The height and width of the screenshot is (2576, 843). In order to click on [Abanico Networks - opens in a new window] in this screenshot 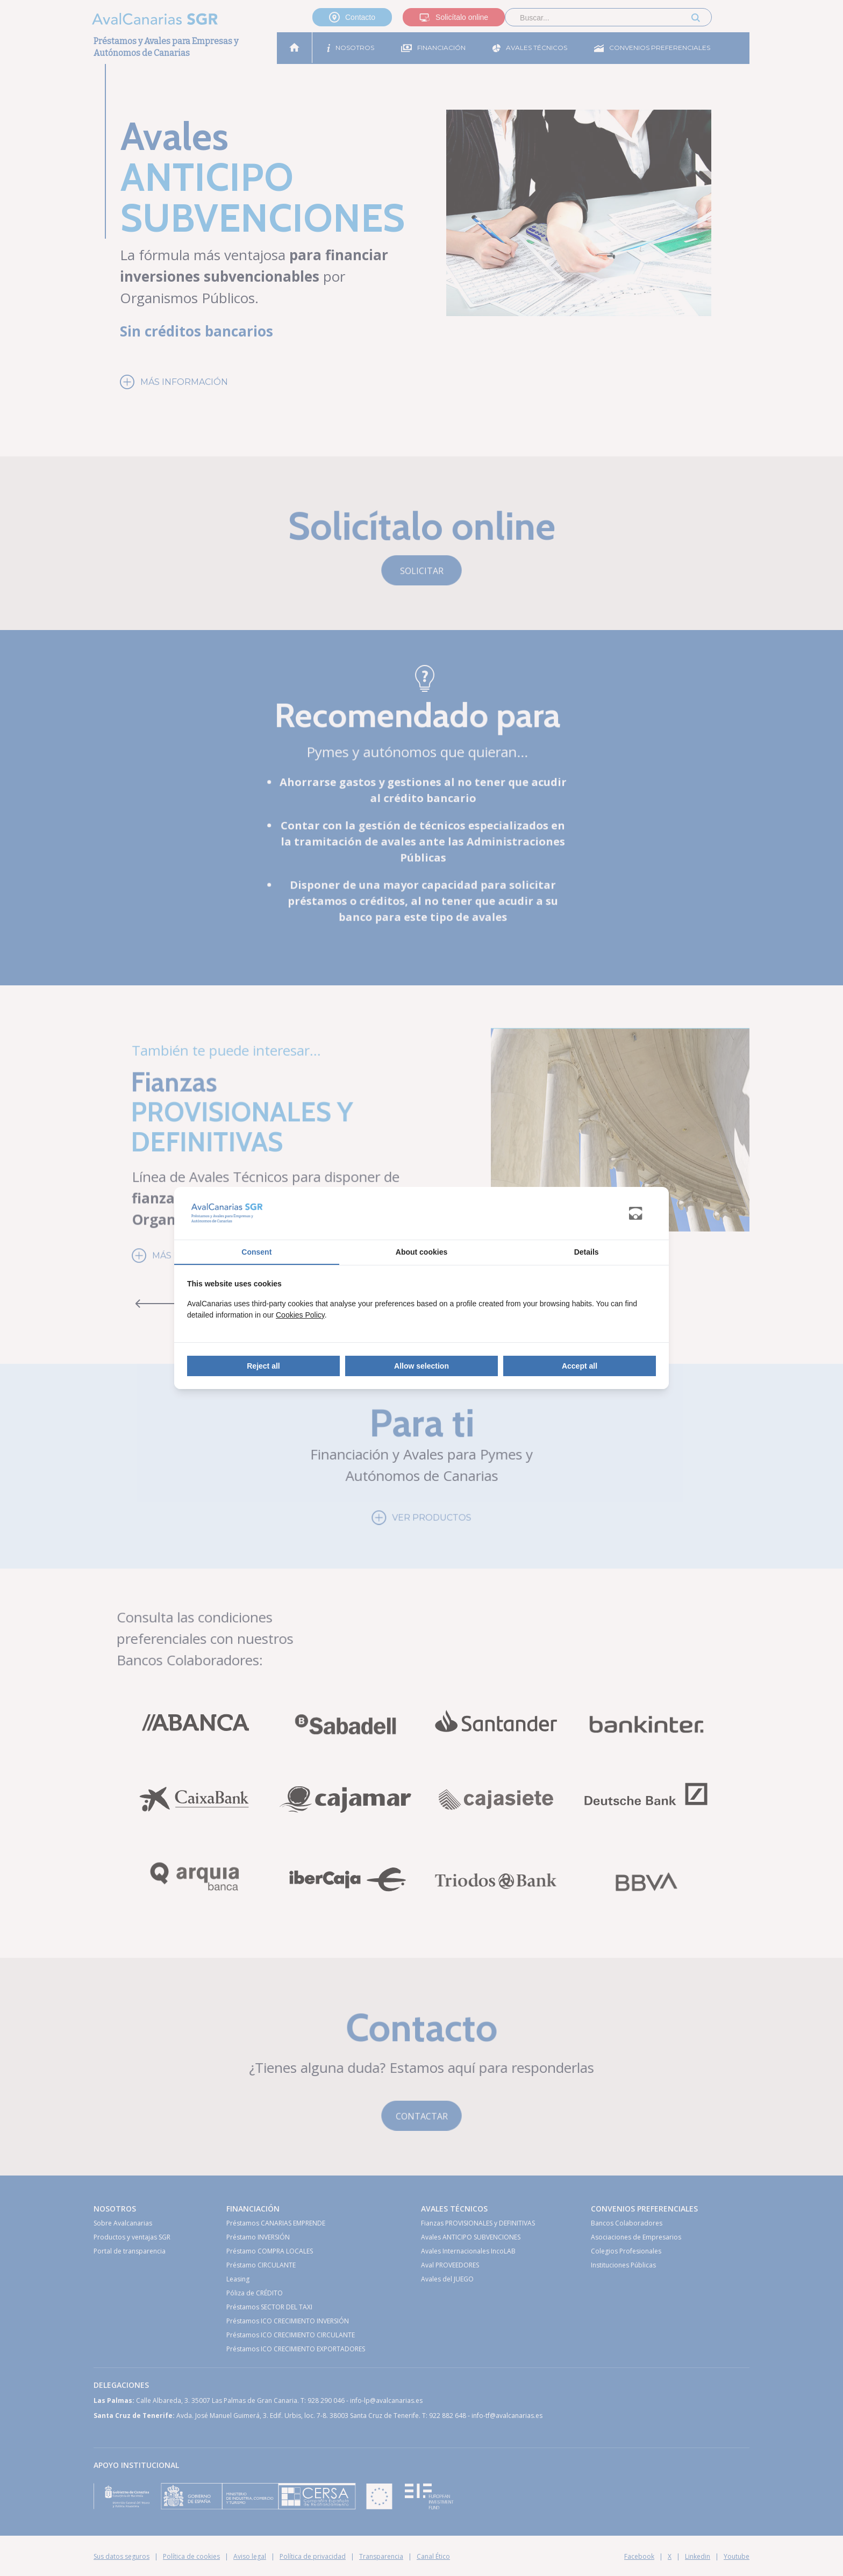, I will do `click(642, 1213)`.